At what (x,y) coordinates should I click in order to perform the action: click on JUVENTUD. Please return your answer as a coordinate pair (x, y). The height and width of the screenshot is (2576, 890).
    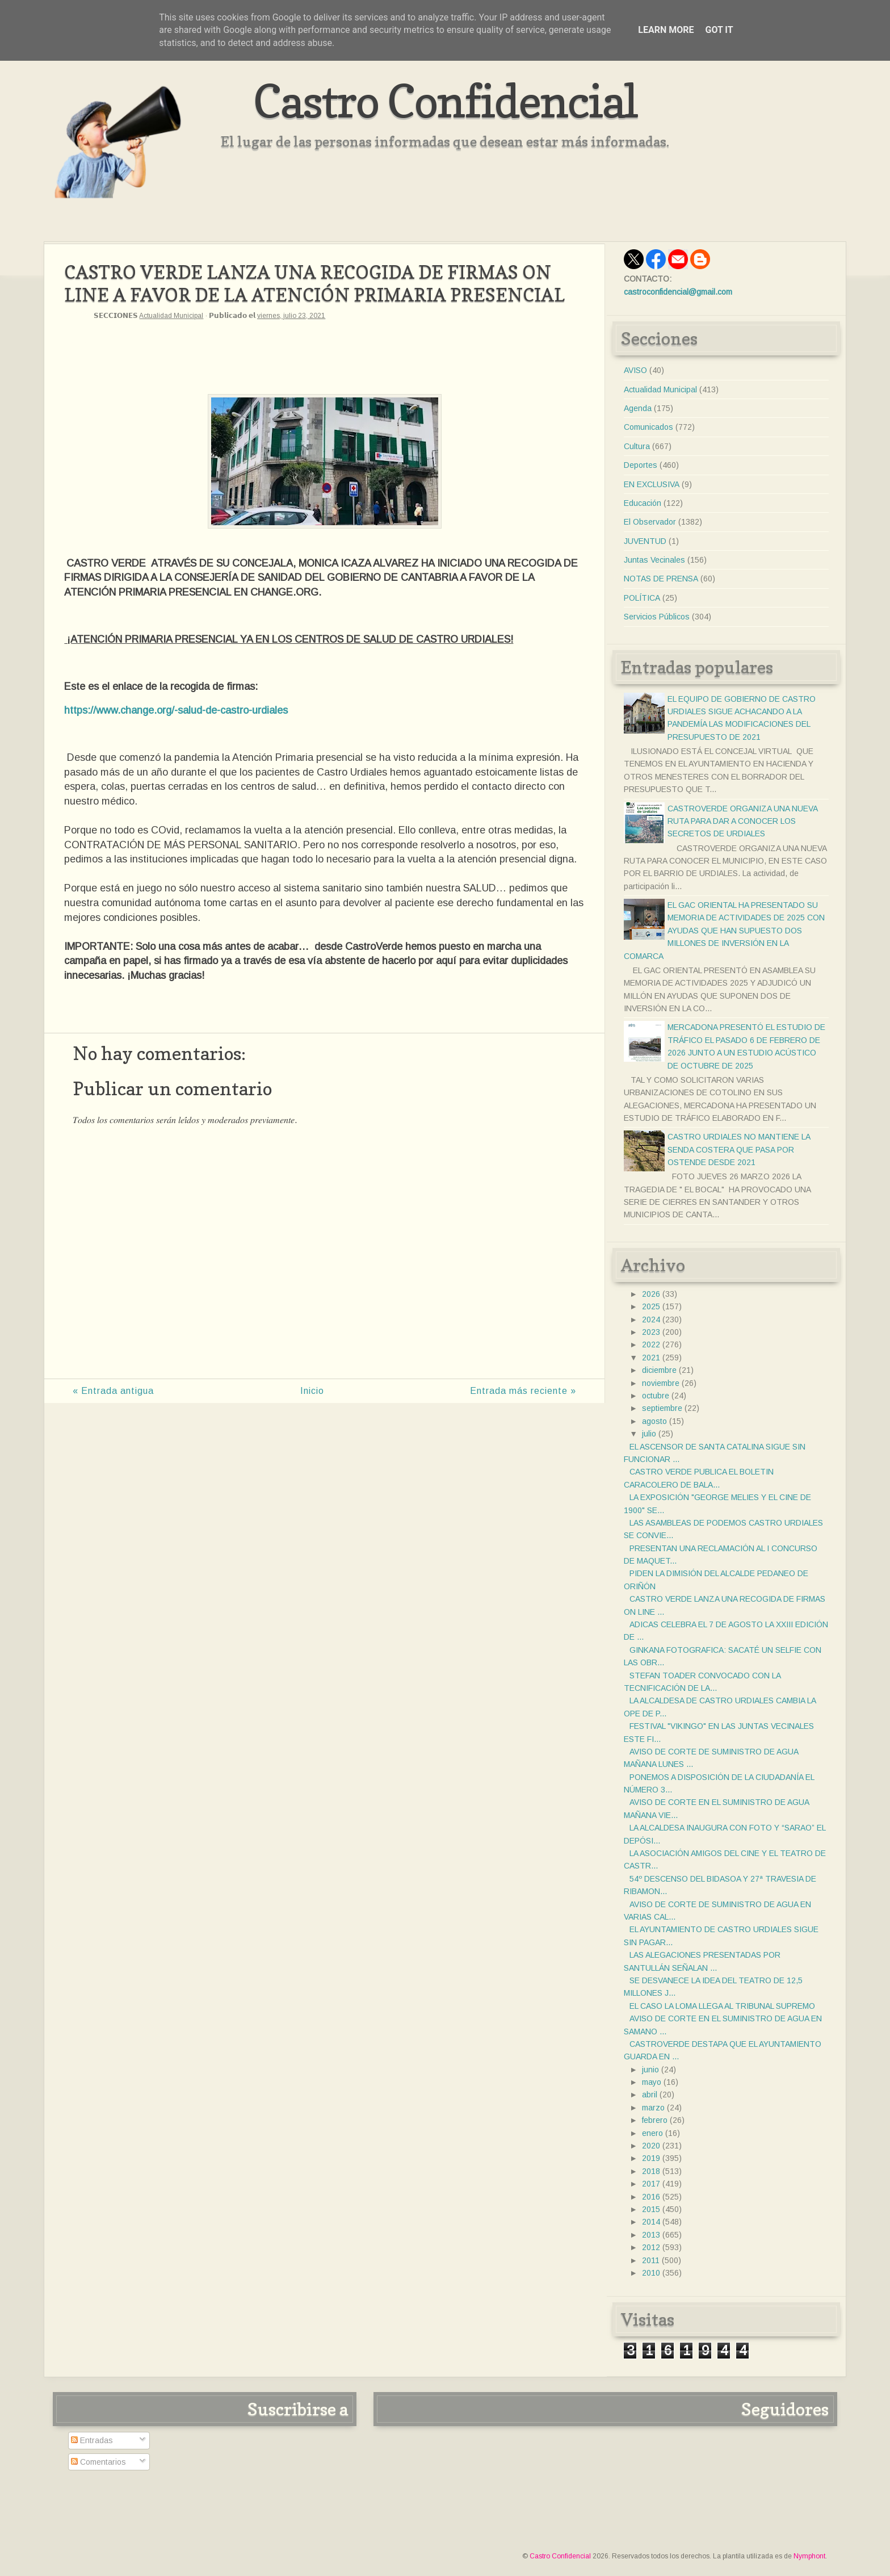
    Looking at the image, I should click on (645, 541).